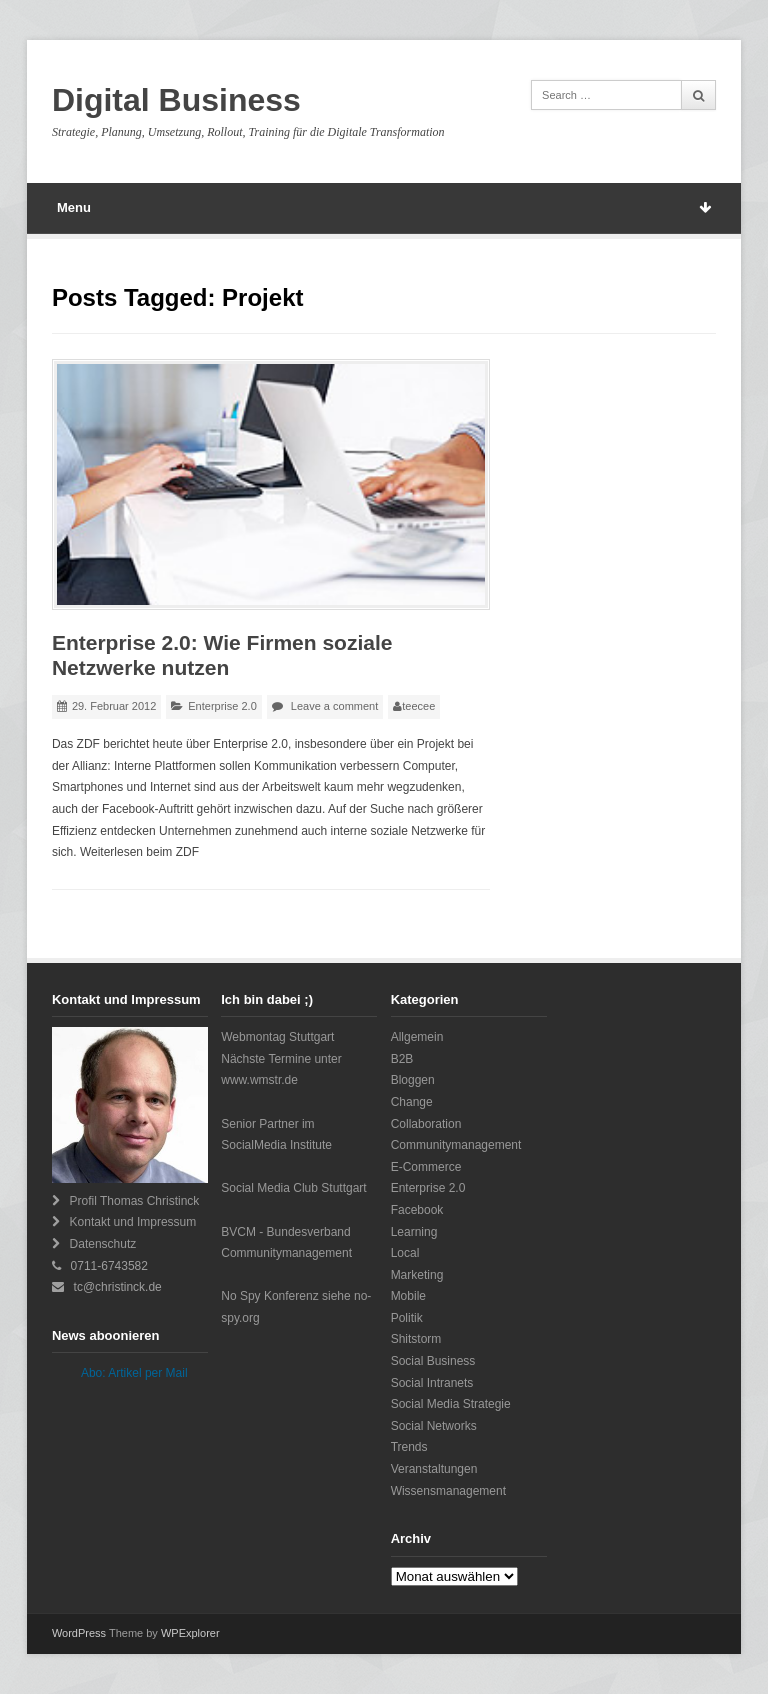 Image resolution: width=768 pixels, height=1694 pixels. I want to click on Digital Business, so click(176, 100).